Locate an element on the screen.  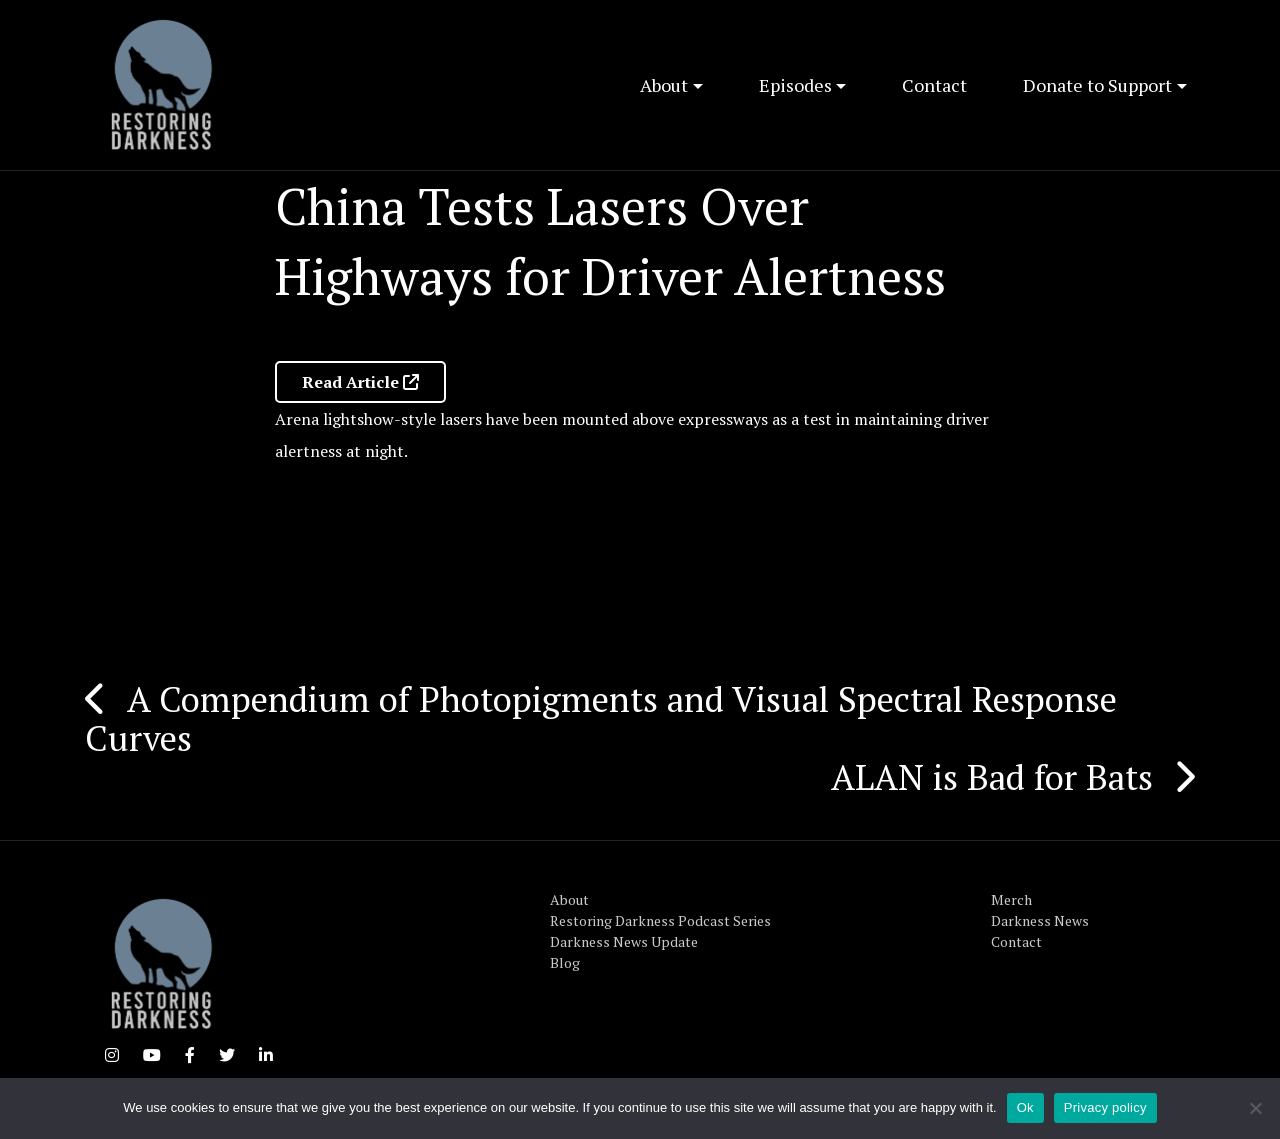
Ok is located at coordinates (1025, 1107).